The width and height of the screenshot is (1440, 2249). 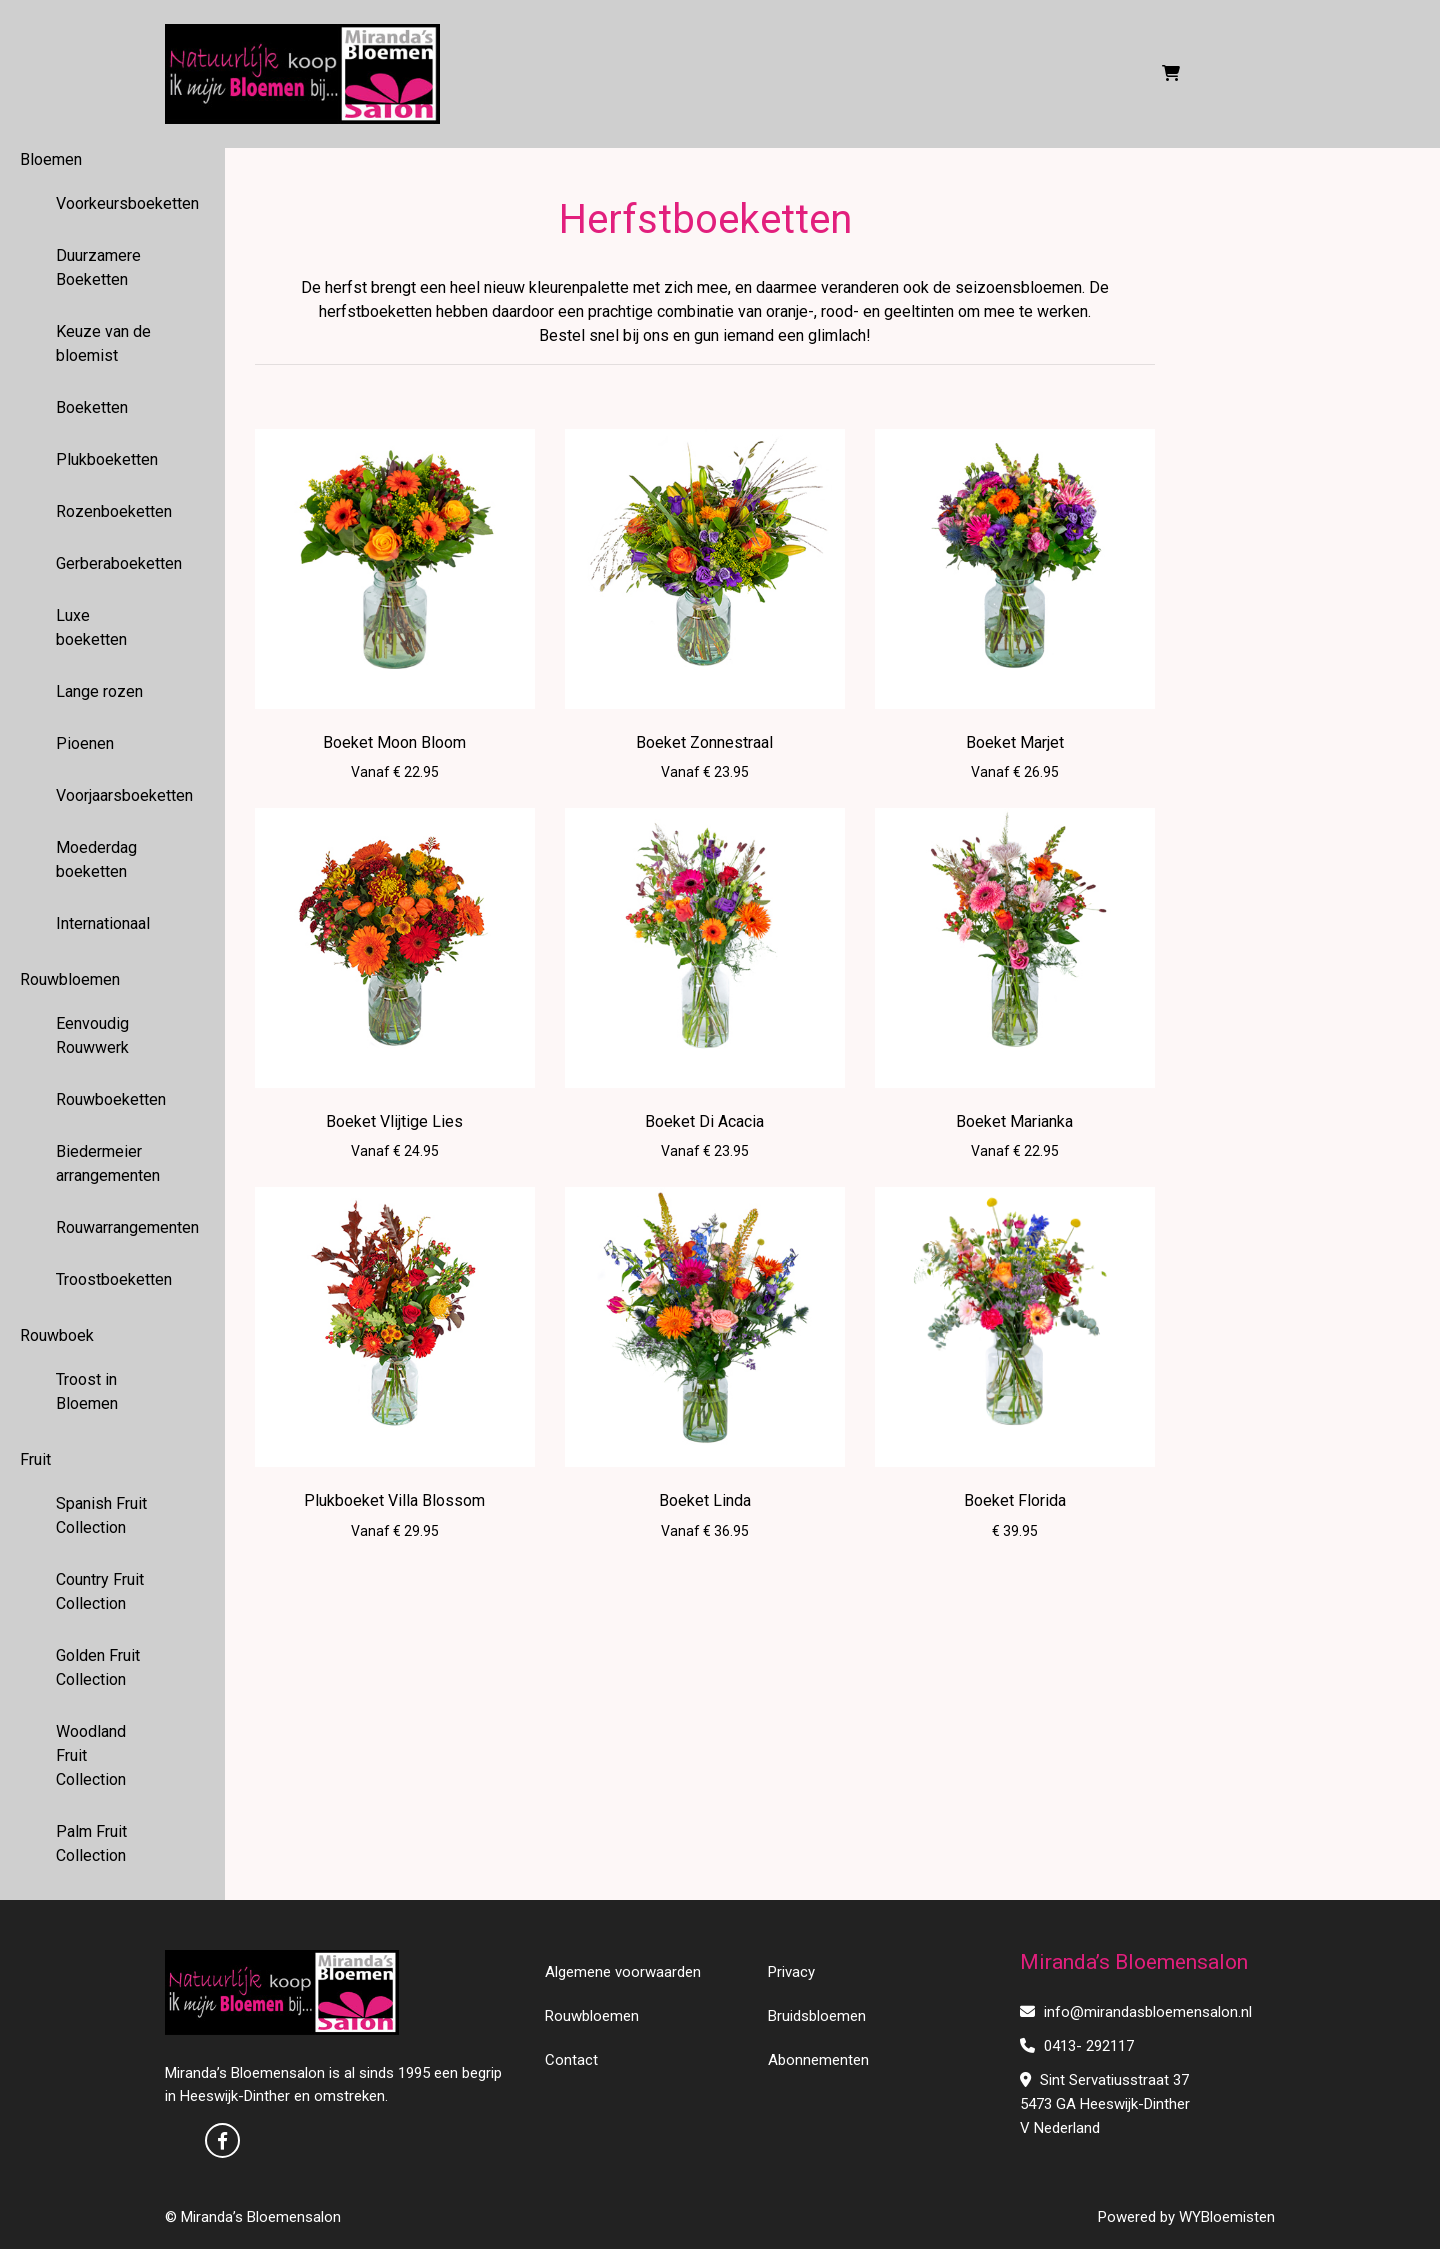 What do you see at coordinates (791, 1972) in the screenshot?
I see `Privacy` at bounding box center [791, 1972].